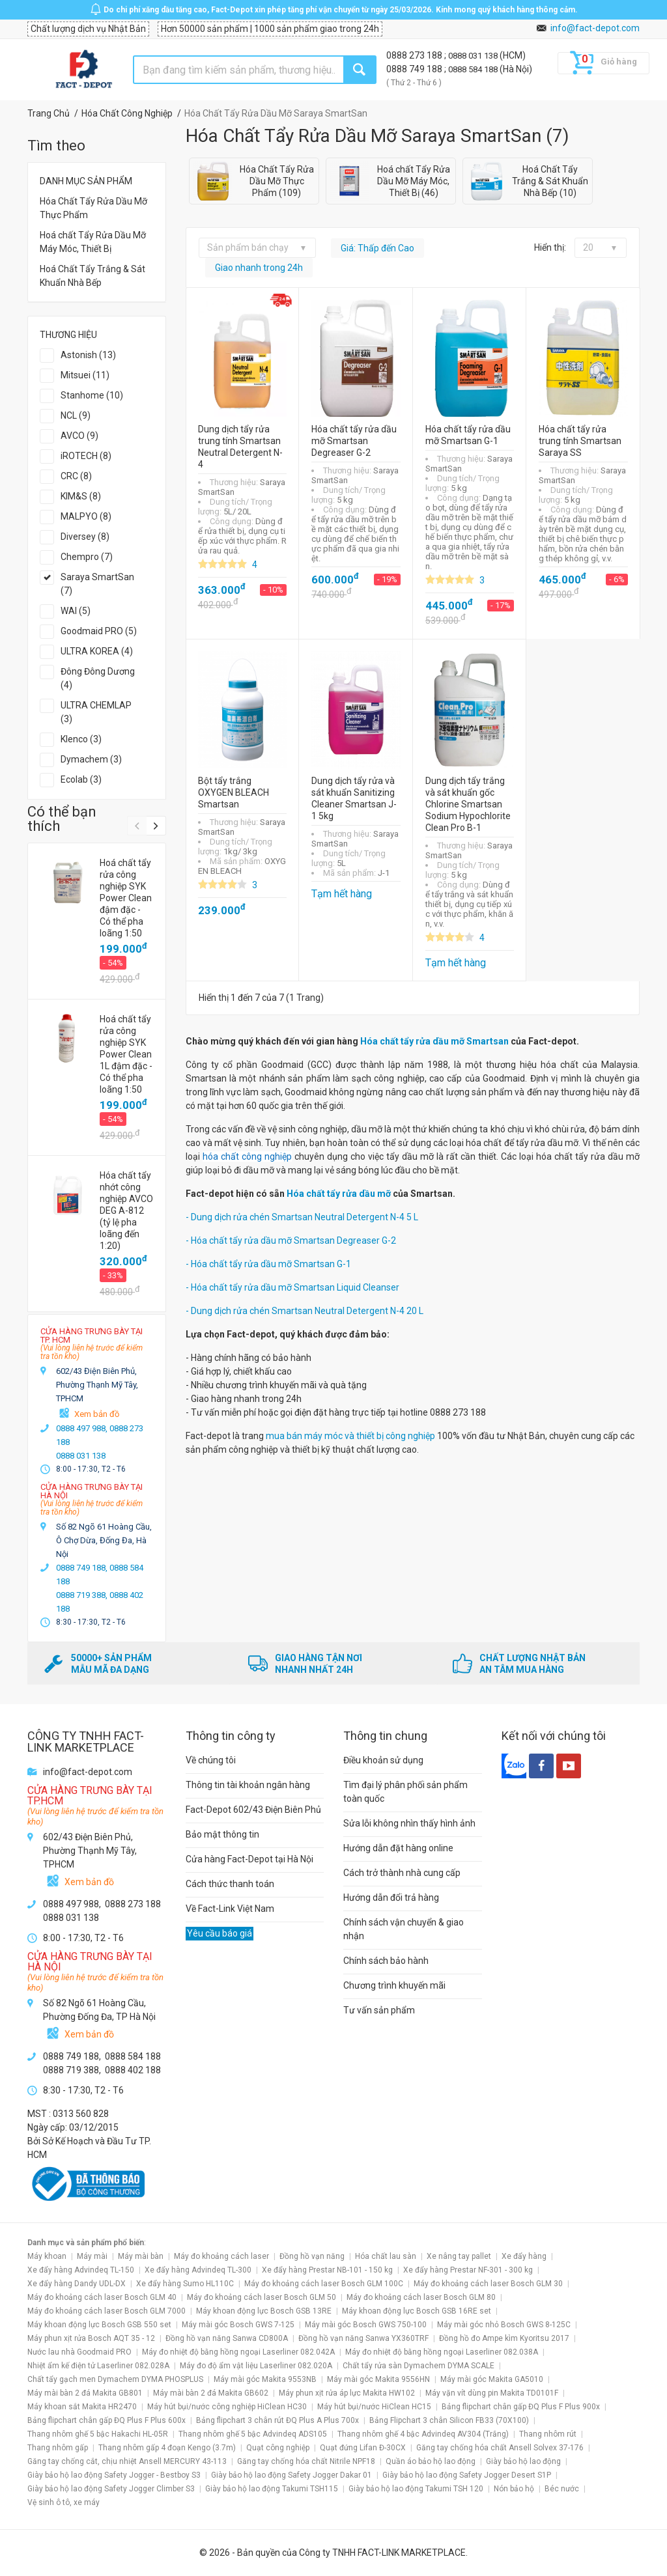  Describe the element at coordinates (323, 2283) in the screenshot. I see `Máy đo khoảng cách laser Bosch GLM 100C` at that location.